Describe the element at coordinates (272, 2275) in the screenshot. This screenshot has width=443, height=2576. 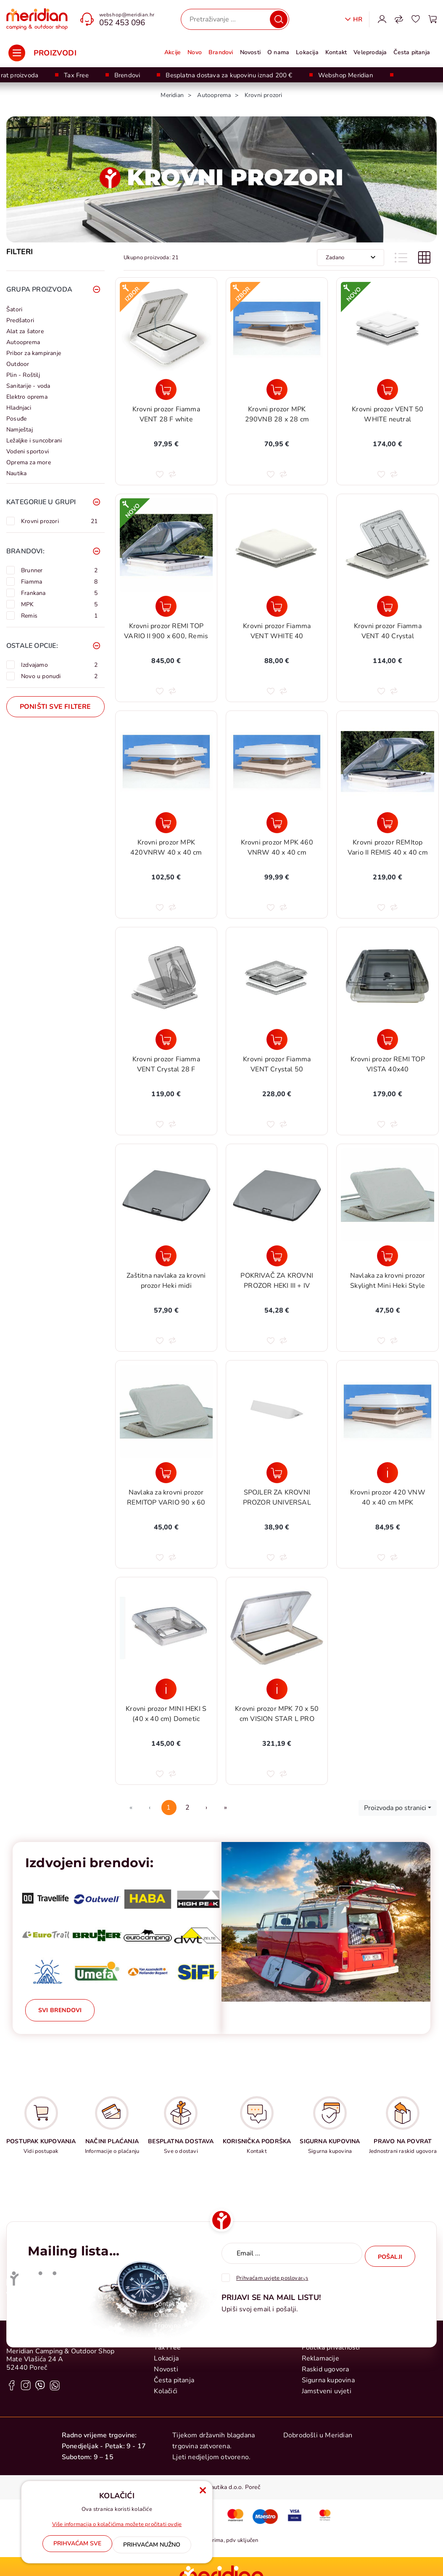
I see `Prihvaćam uvjete poslovanja` at that location.